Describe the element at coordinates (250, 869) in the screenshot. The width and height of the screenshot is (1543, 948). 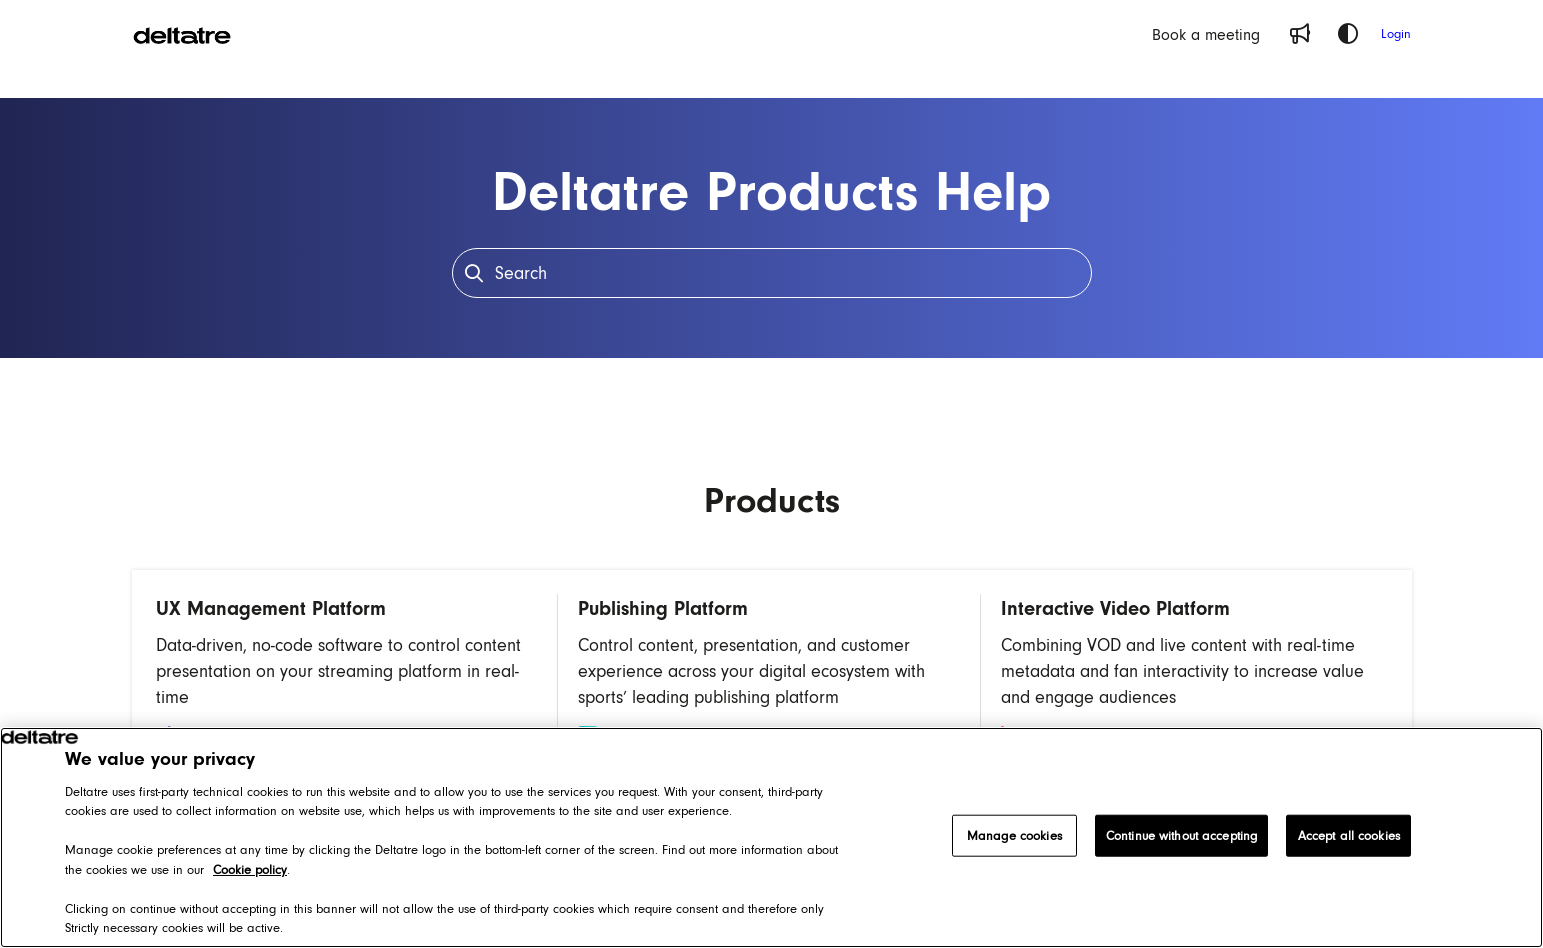
I see `Cookie policy` at that location.